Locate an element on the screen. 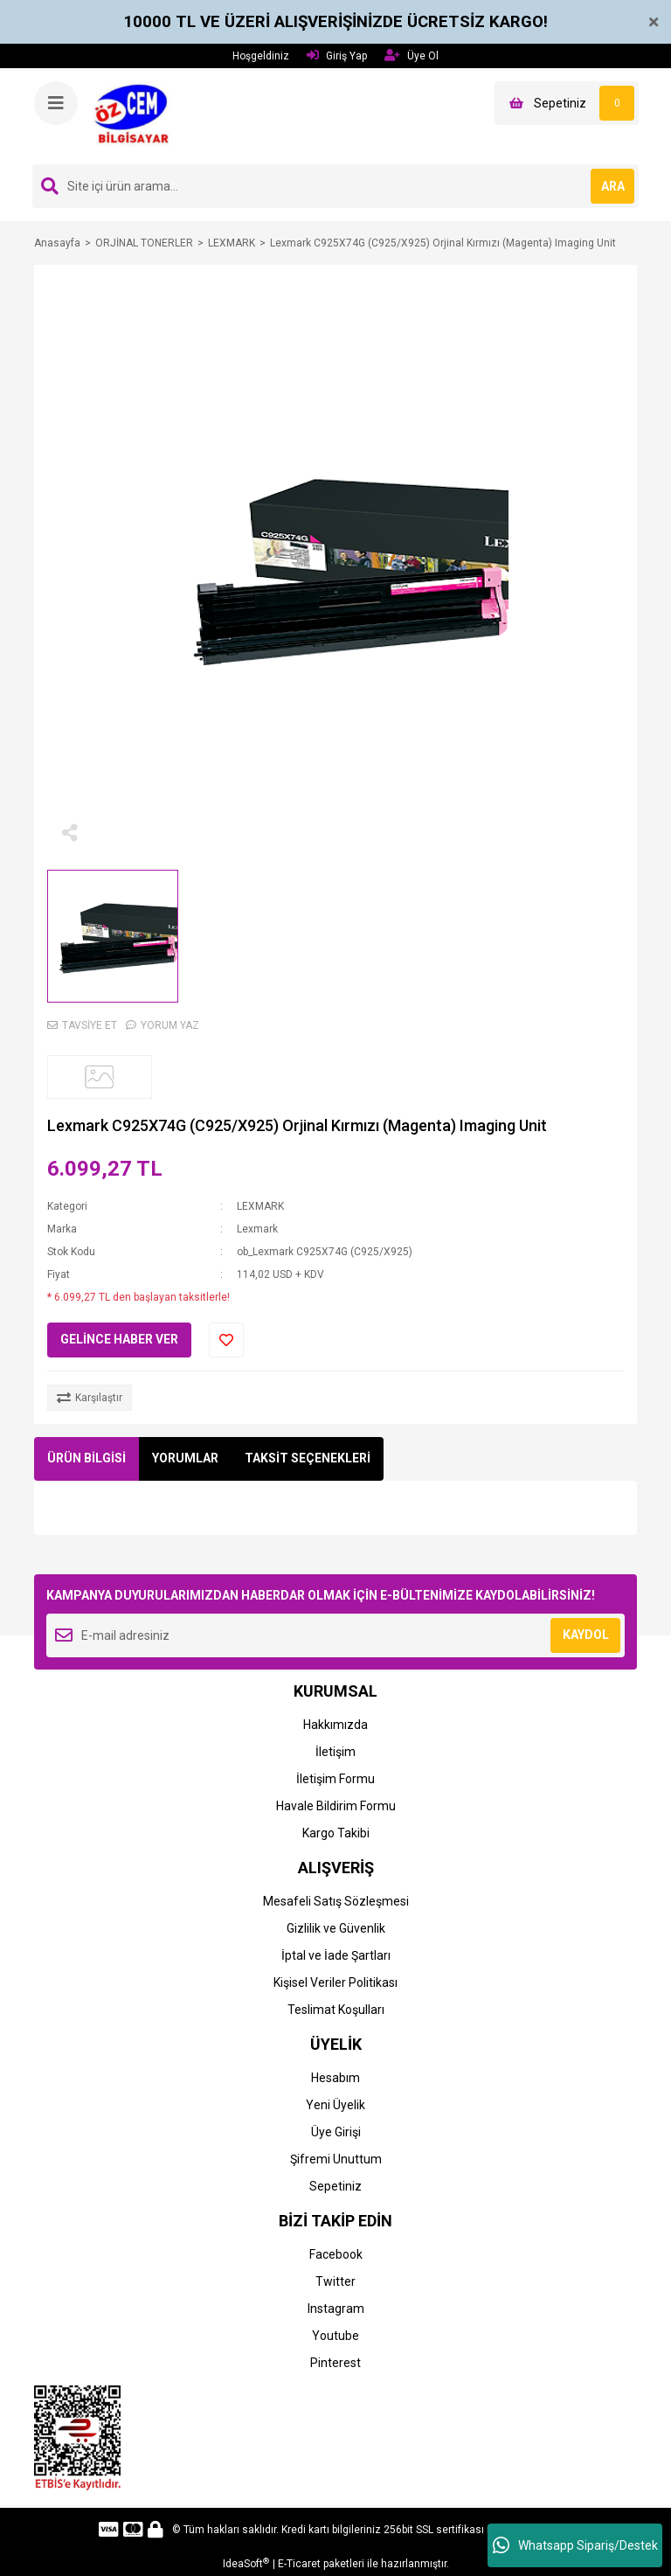 This screenshot has height=2576, width=671. [Cart] is located at coordinates (567, 103).